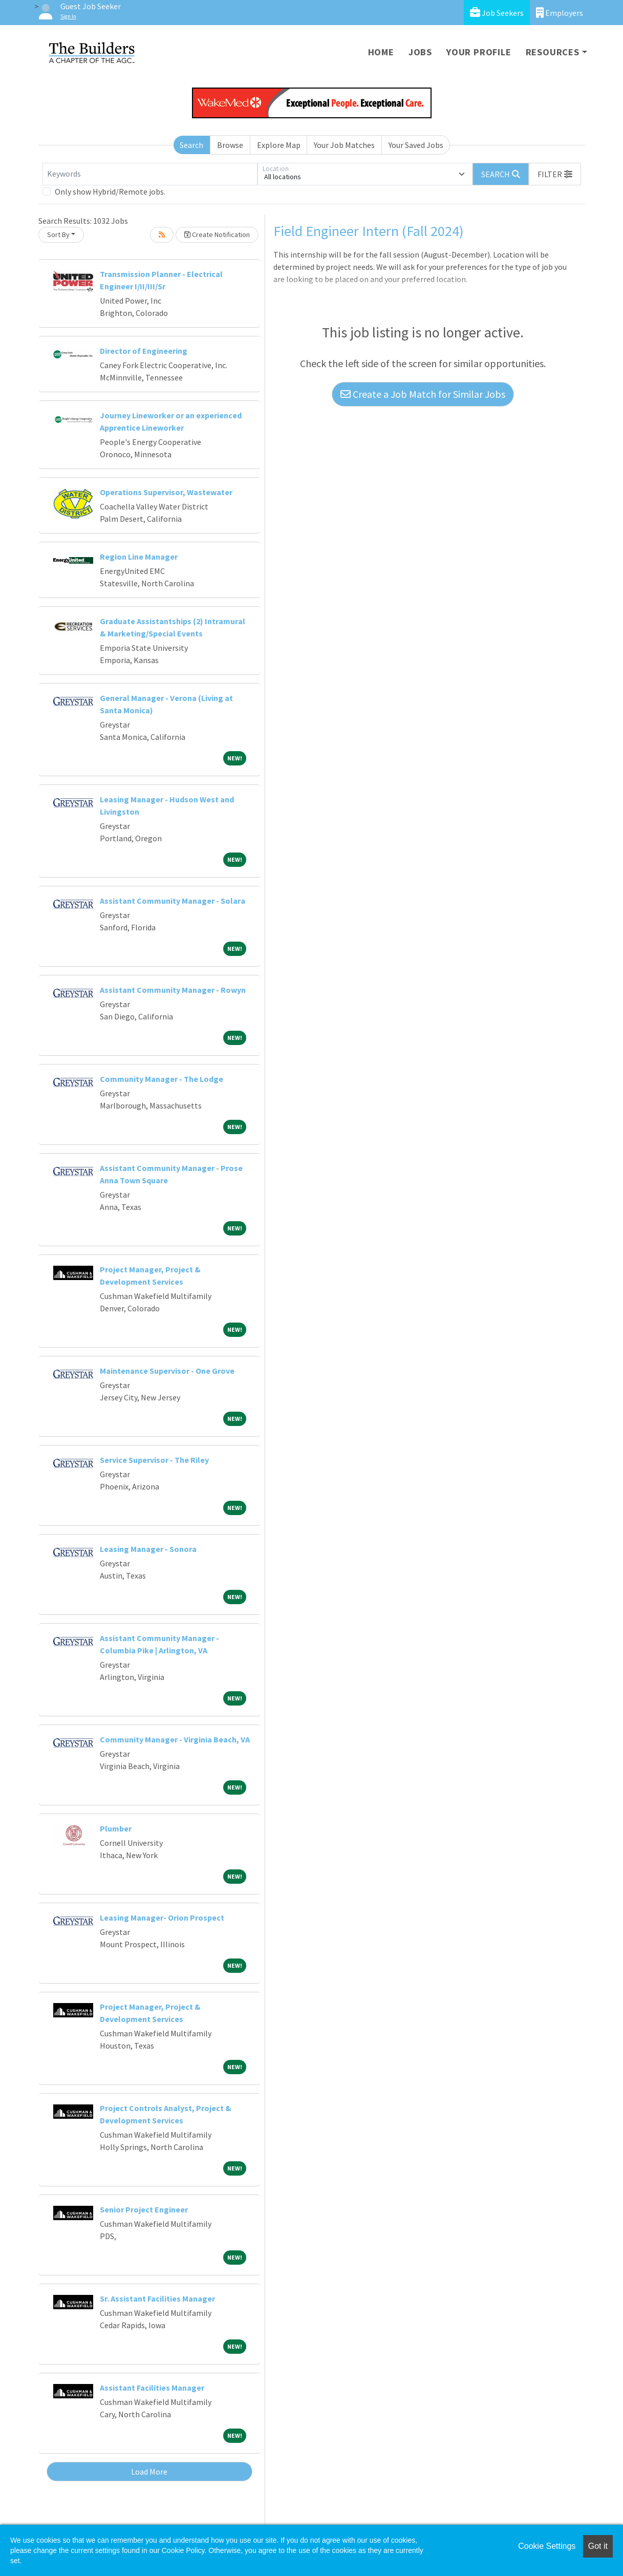  What do you see at coordinates (344, 145) in the screenshot?
I see `Your Job Matches` at bounding box center [344, 145].